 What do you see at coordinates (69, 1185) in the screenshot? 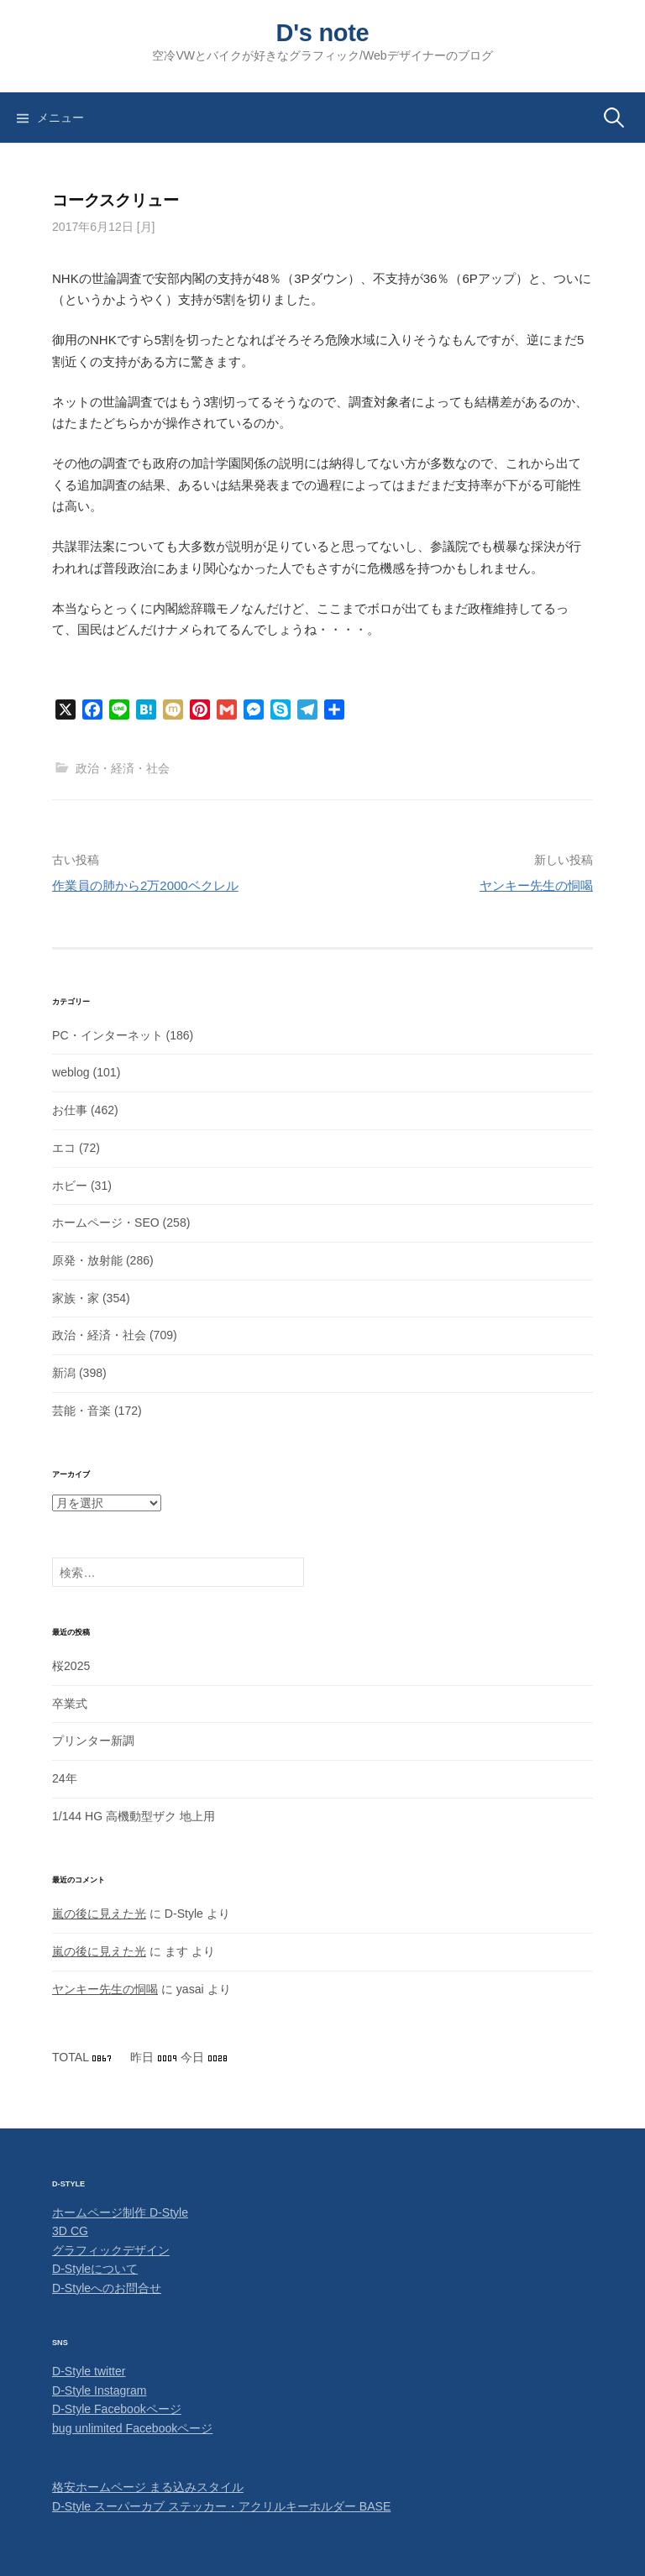
I see `ホビー` at bounding box center [69, 1185].